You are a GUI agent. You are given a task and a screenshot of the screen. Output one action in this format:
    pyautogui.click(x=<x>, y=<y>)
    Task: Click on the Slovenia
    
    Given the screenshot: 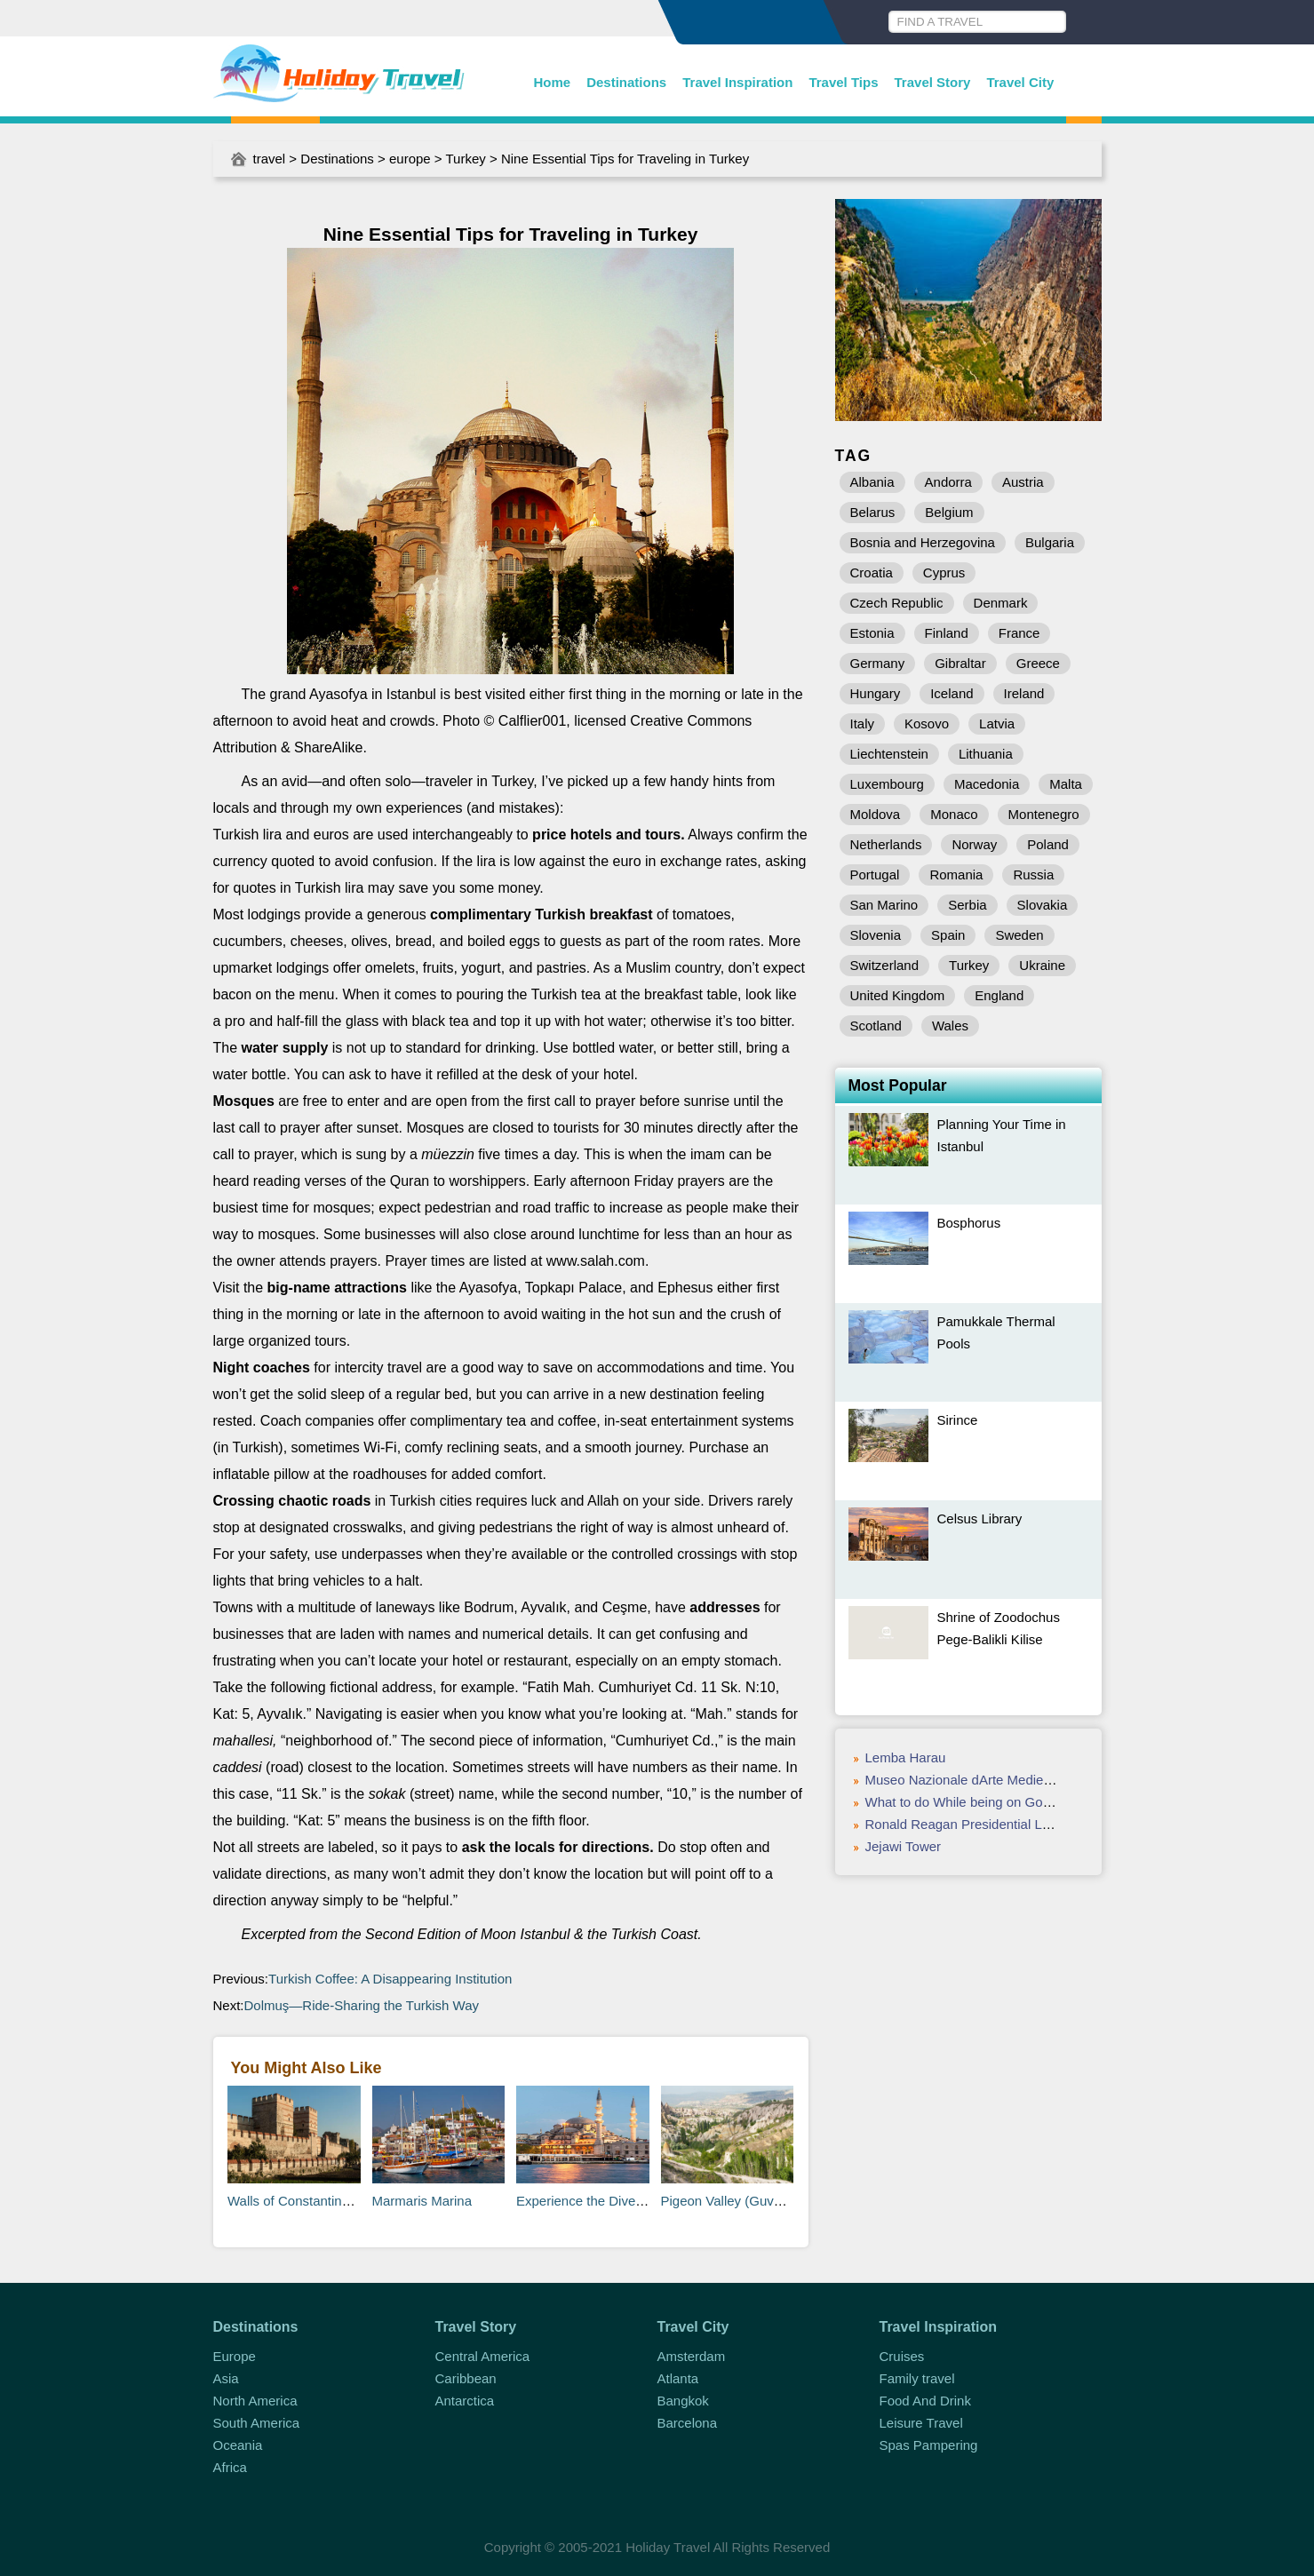 What is the action you would take?
    pyautogui.click(x=876, y=934)
    